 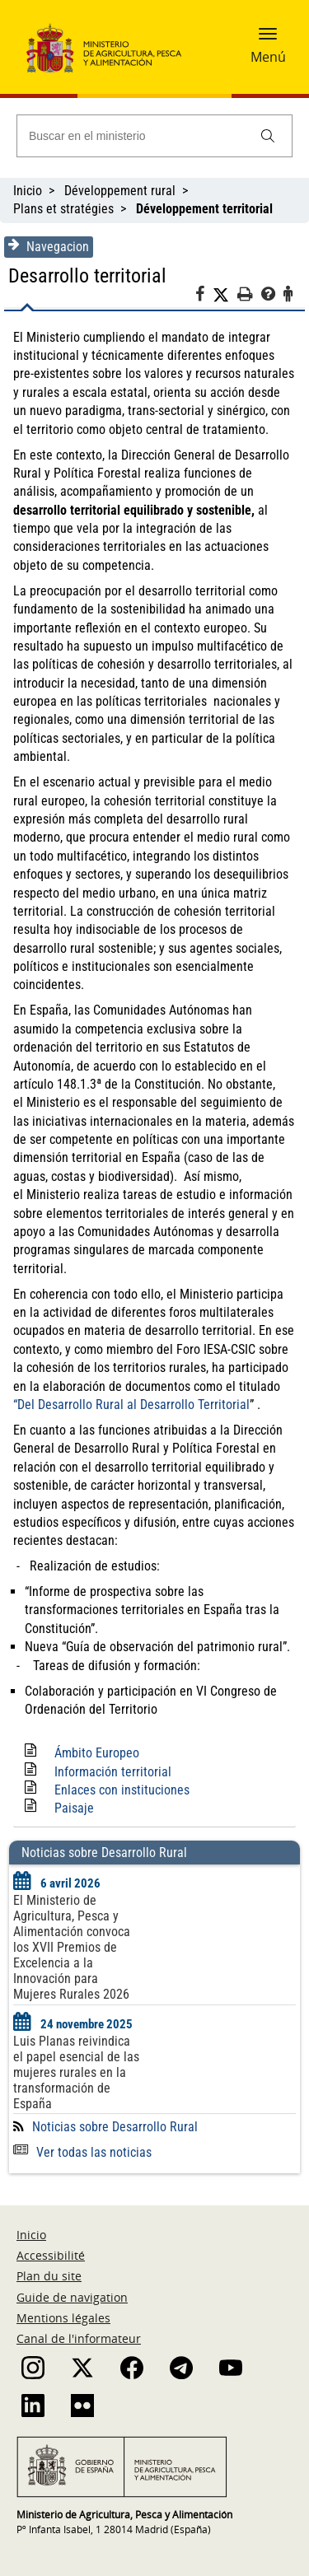 What do you see at coordinates (48, 246) in the screenshot?
I see `Navegacion` at bounding box center [48, 246].